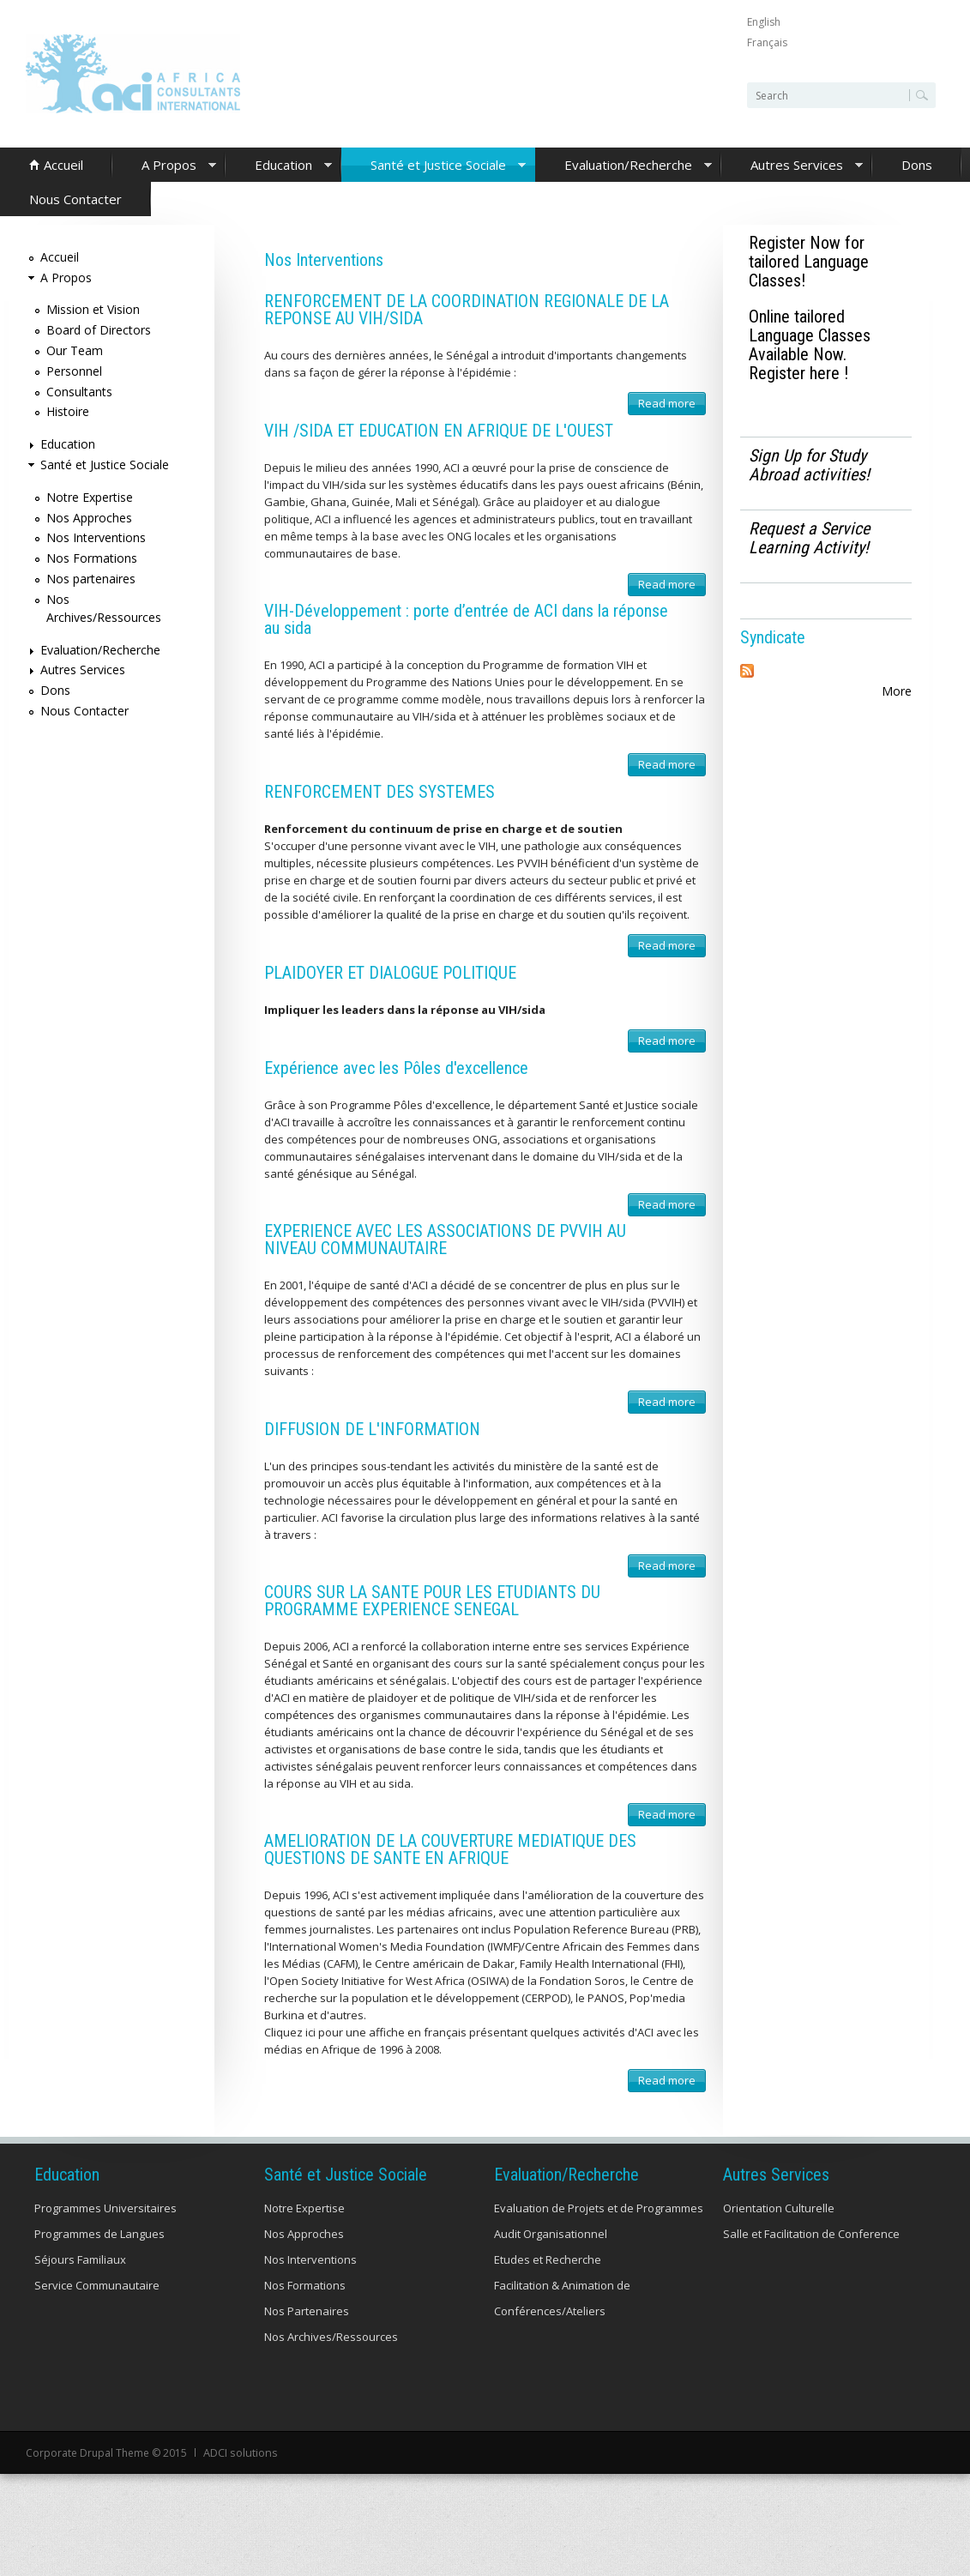 This screenshot has height=2576, width=970. What do you see at coordinates (550, 2233) in the screenshot?
I see `Audit Organisationnel` at bounding box center [550, 2233].